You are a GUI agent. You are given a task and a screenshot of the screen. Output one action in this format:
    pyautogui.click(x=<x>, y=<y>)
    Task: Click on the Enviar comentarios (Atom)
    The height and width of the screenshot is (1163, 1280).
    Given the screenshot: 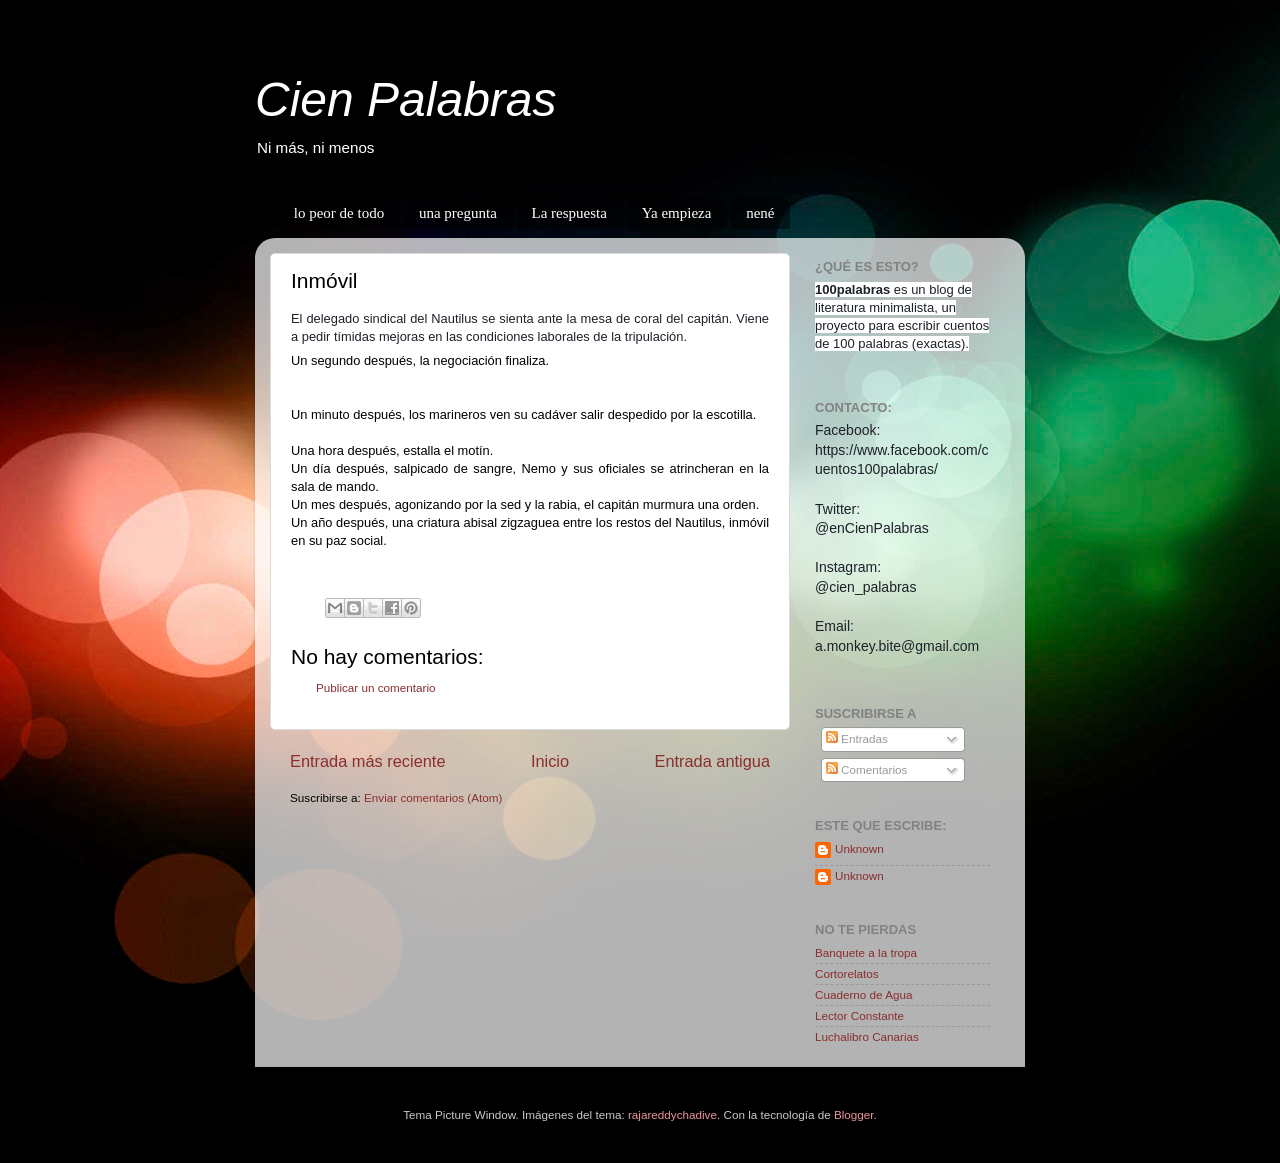 What is the action you would take?
    pyautogui.click(x=433, y=797)
    